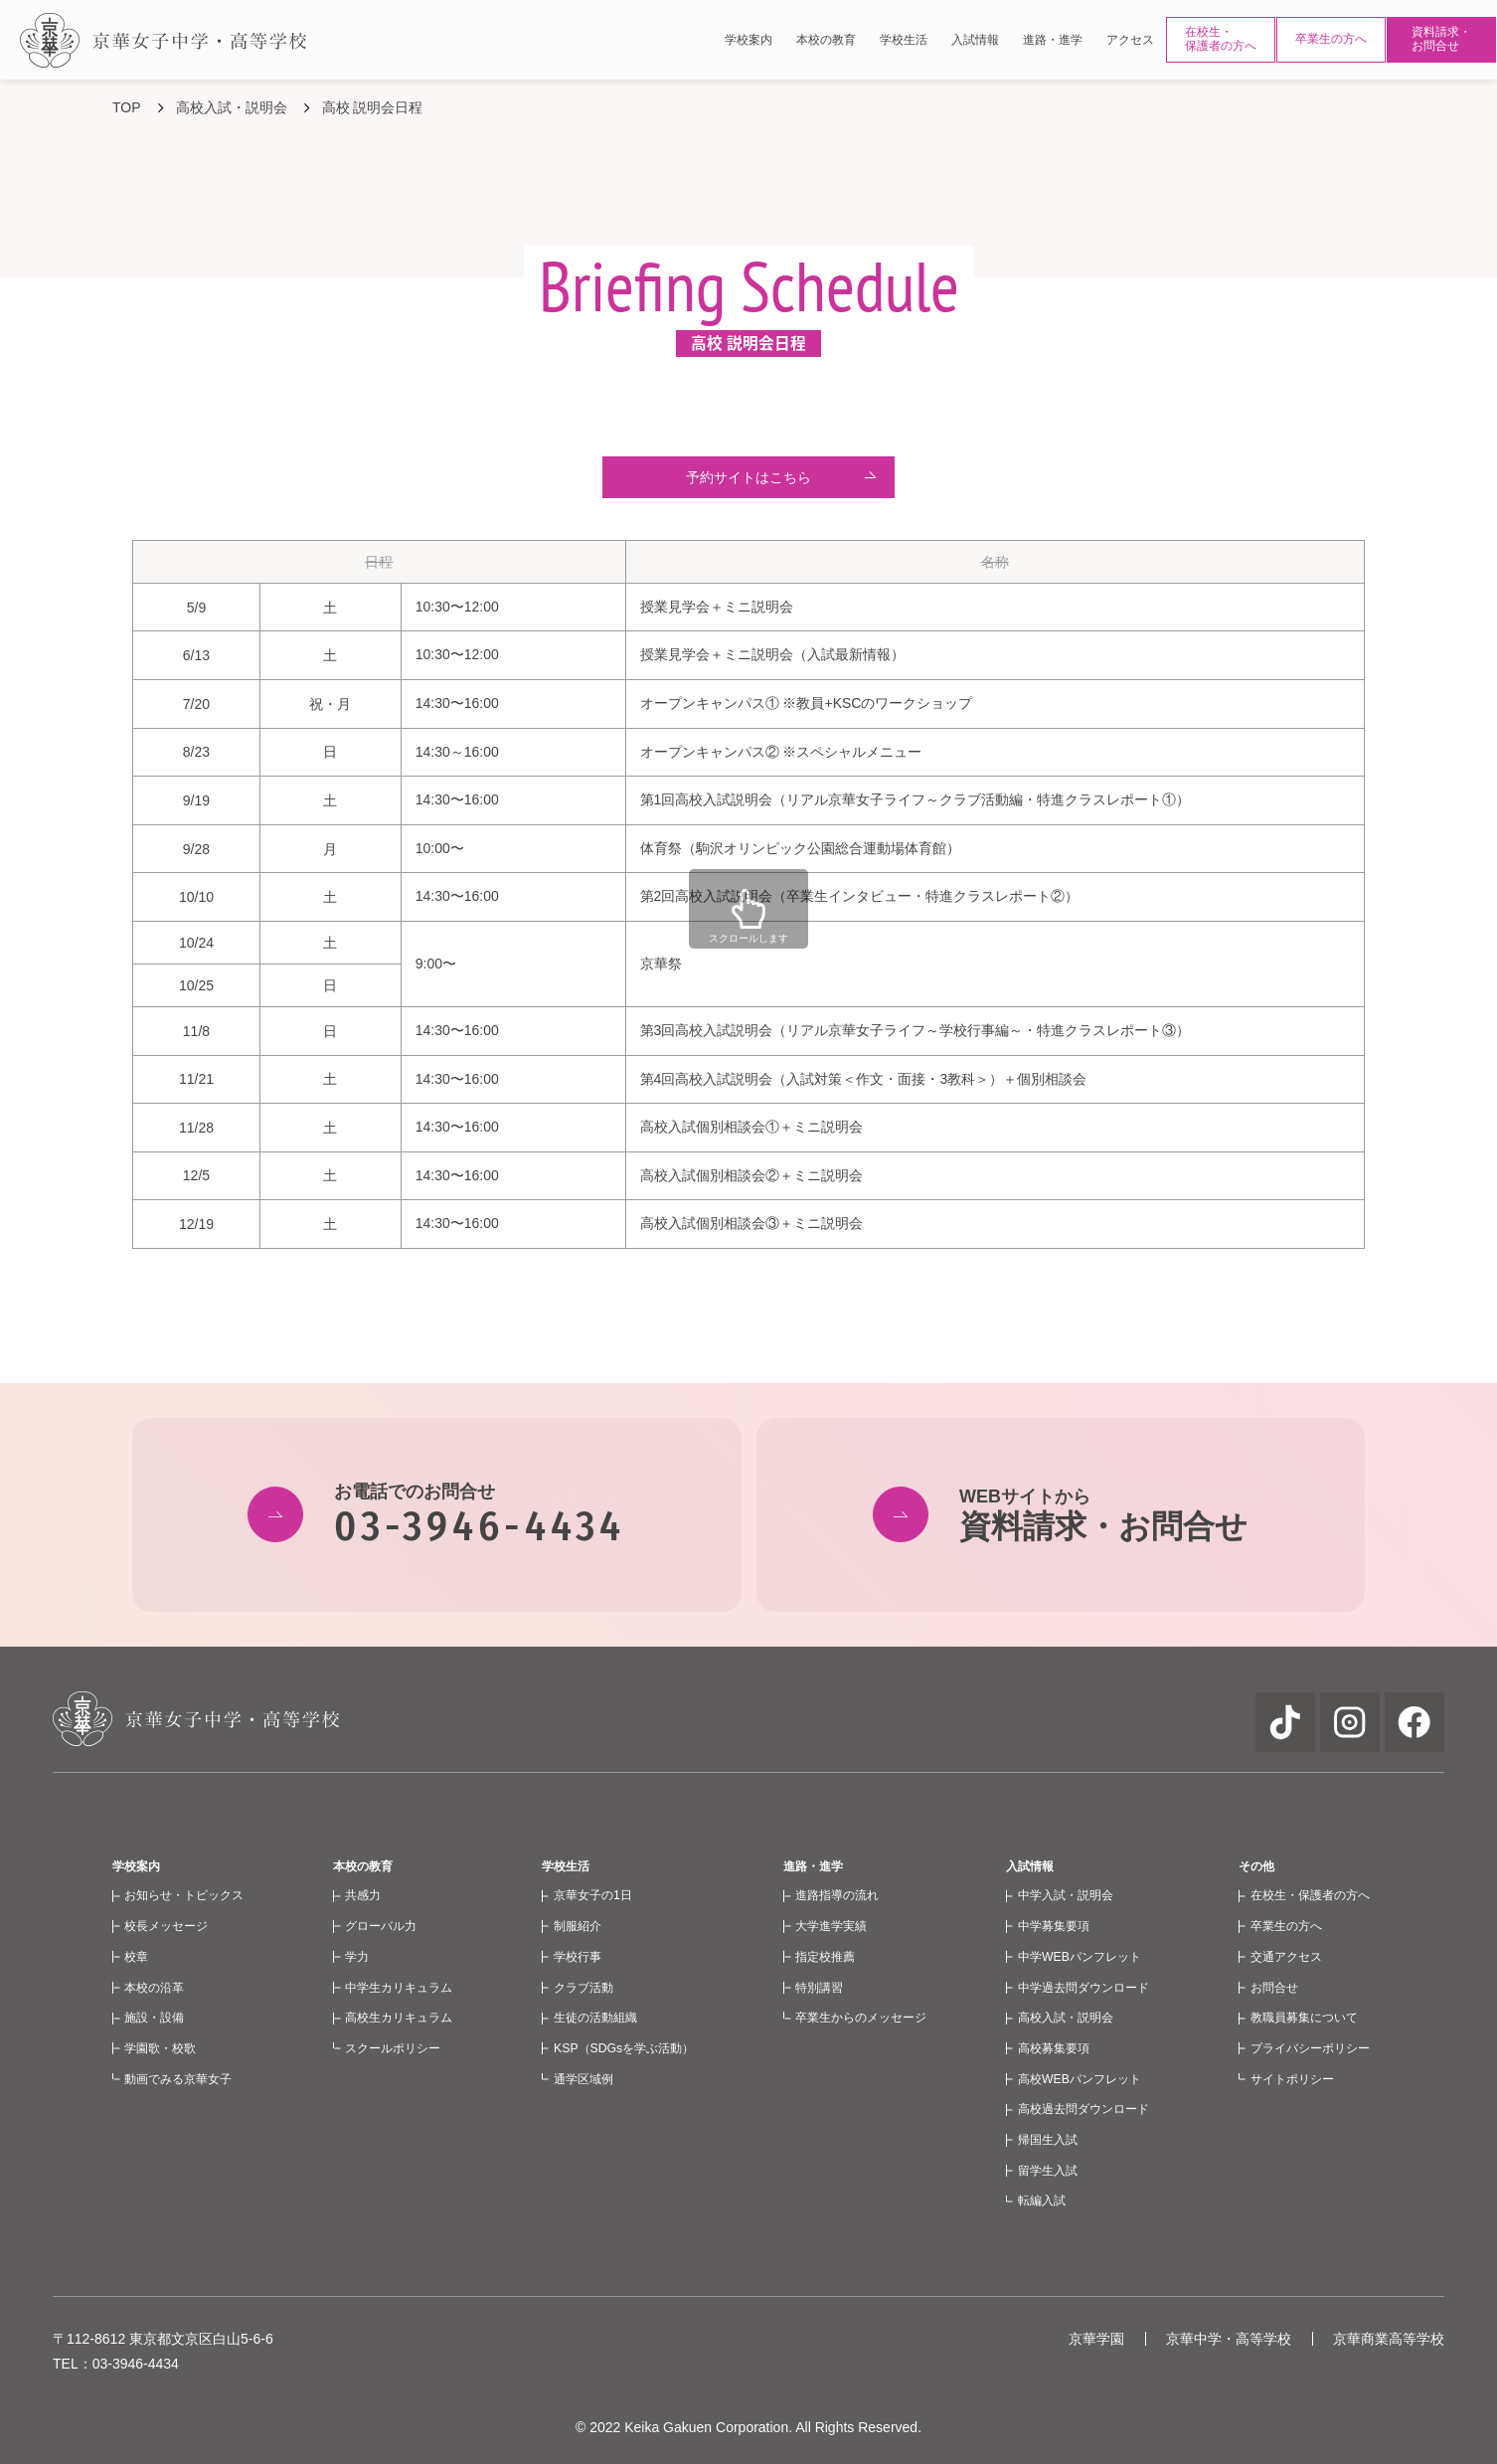 The image size is (1497, 2464). I want to click on 教職員募集について, so click(1304, 2017).